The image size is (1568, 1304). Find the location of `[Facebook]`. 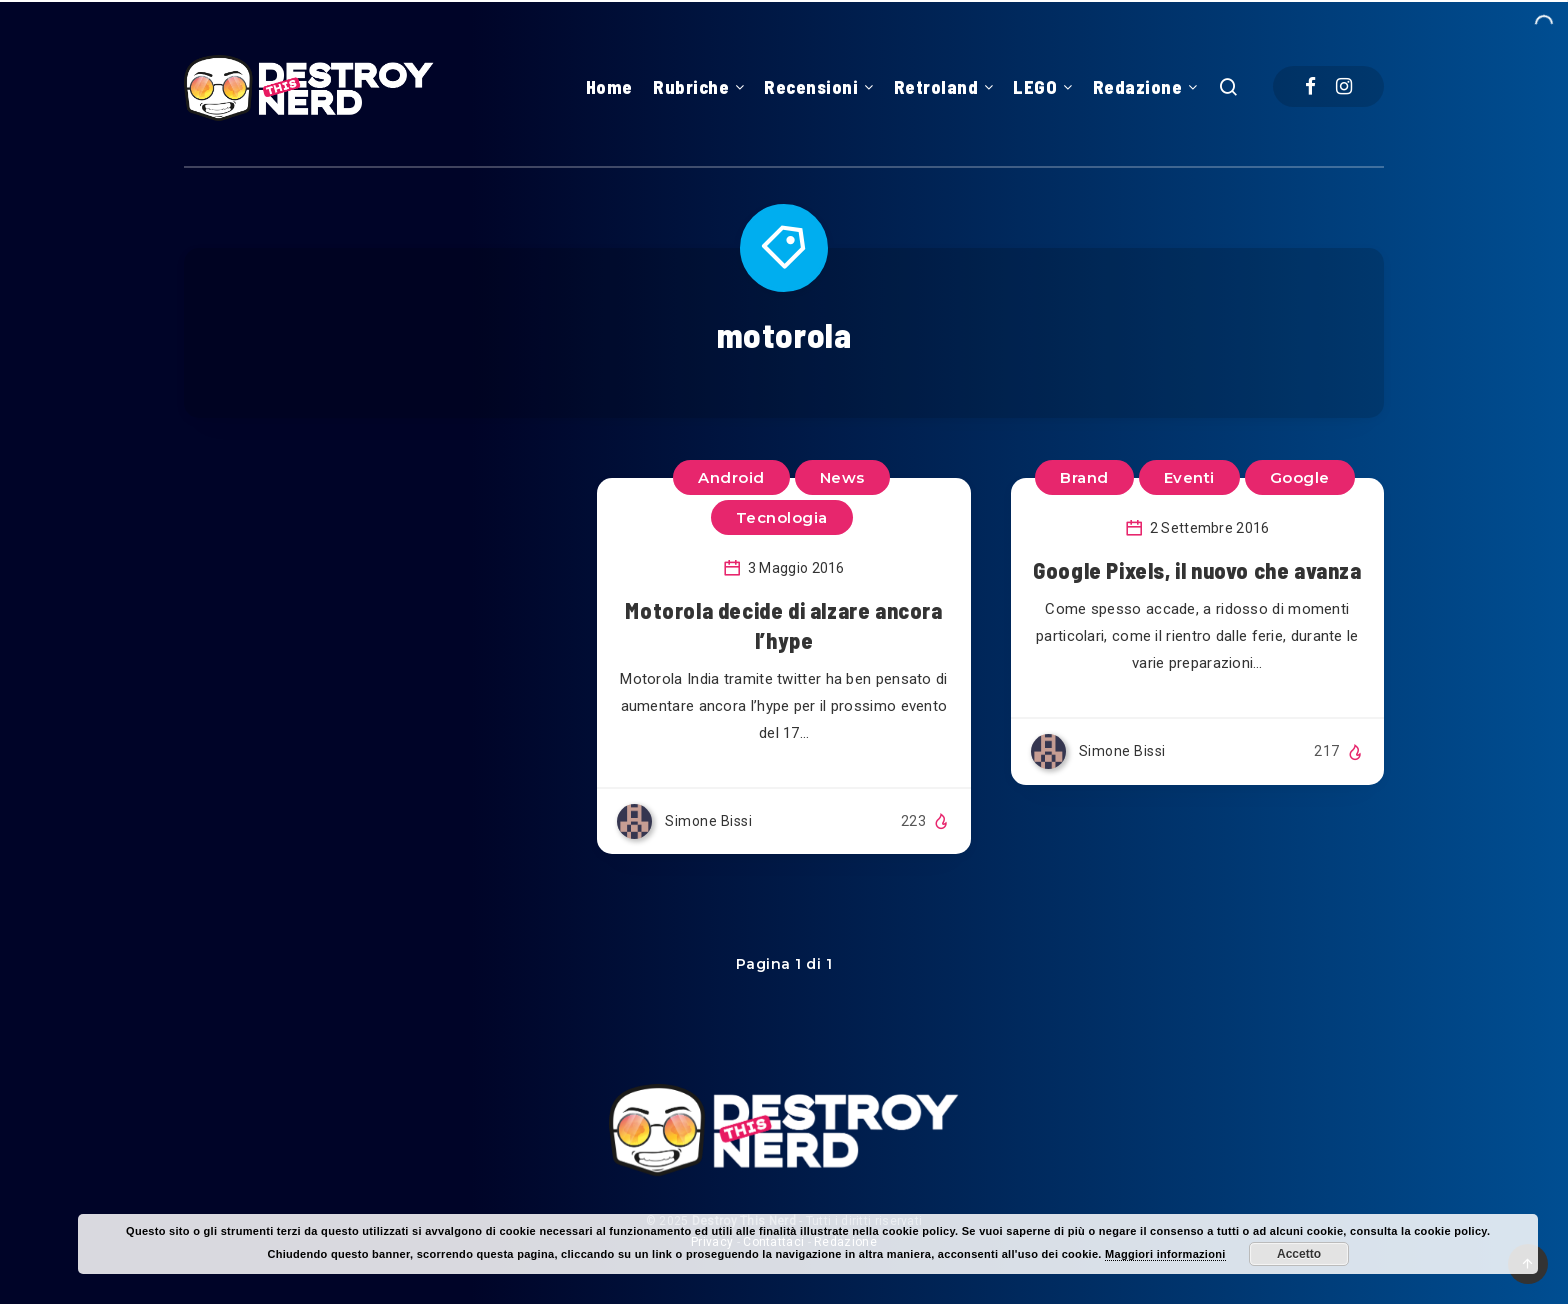

[Facebook] is located at coordinates (1310, 86).